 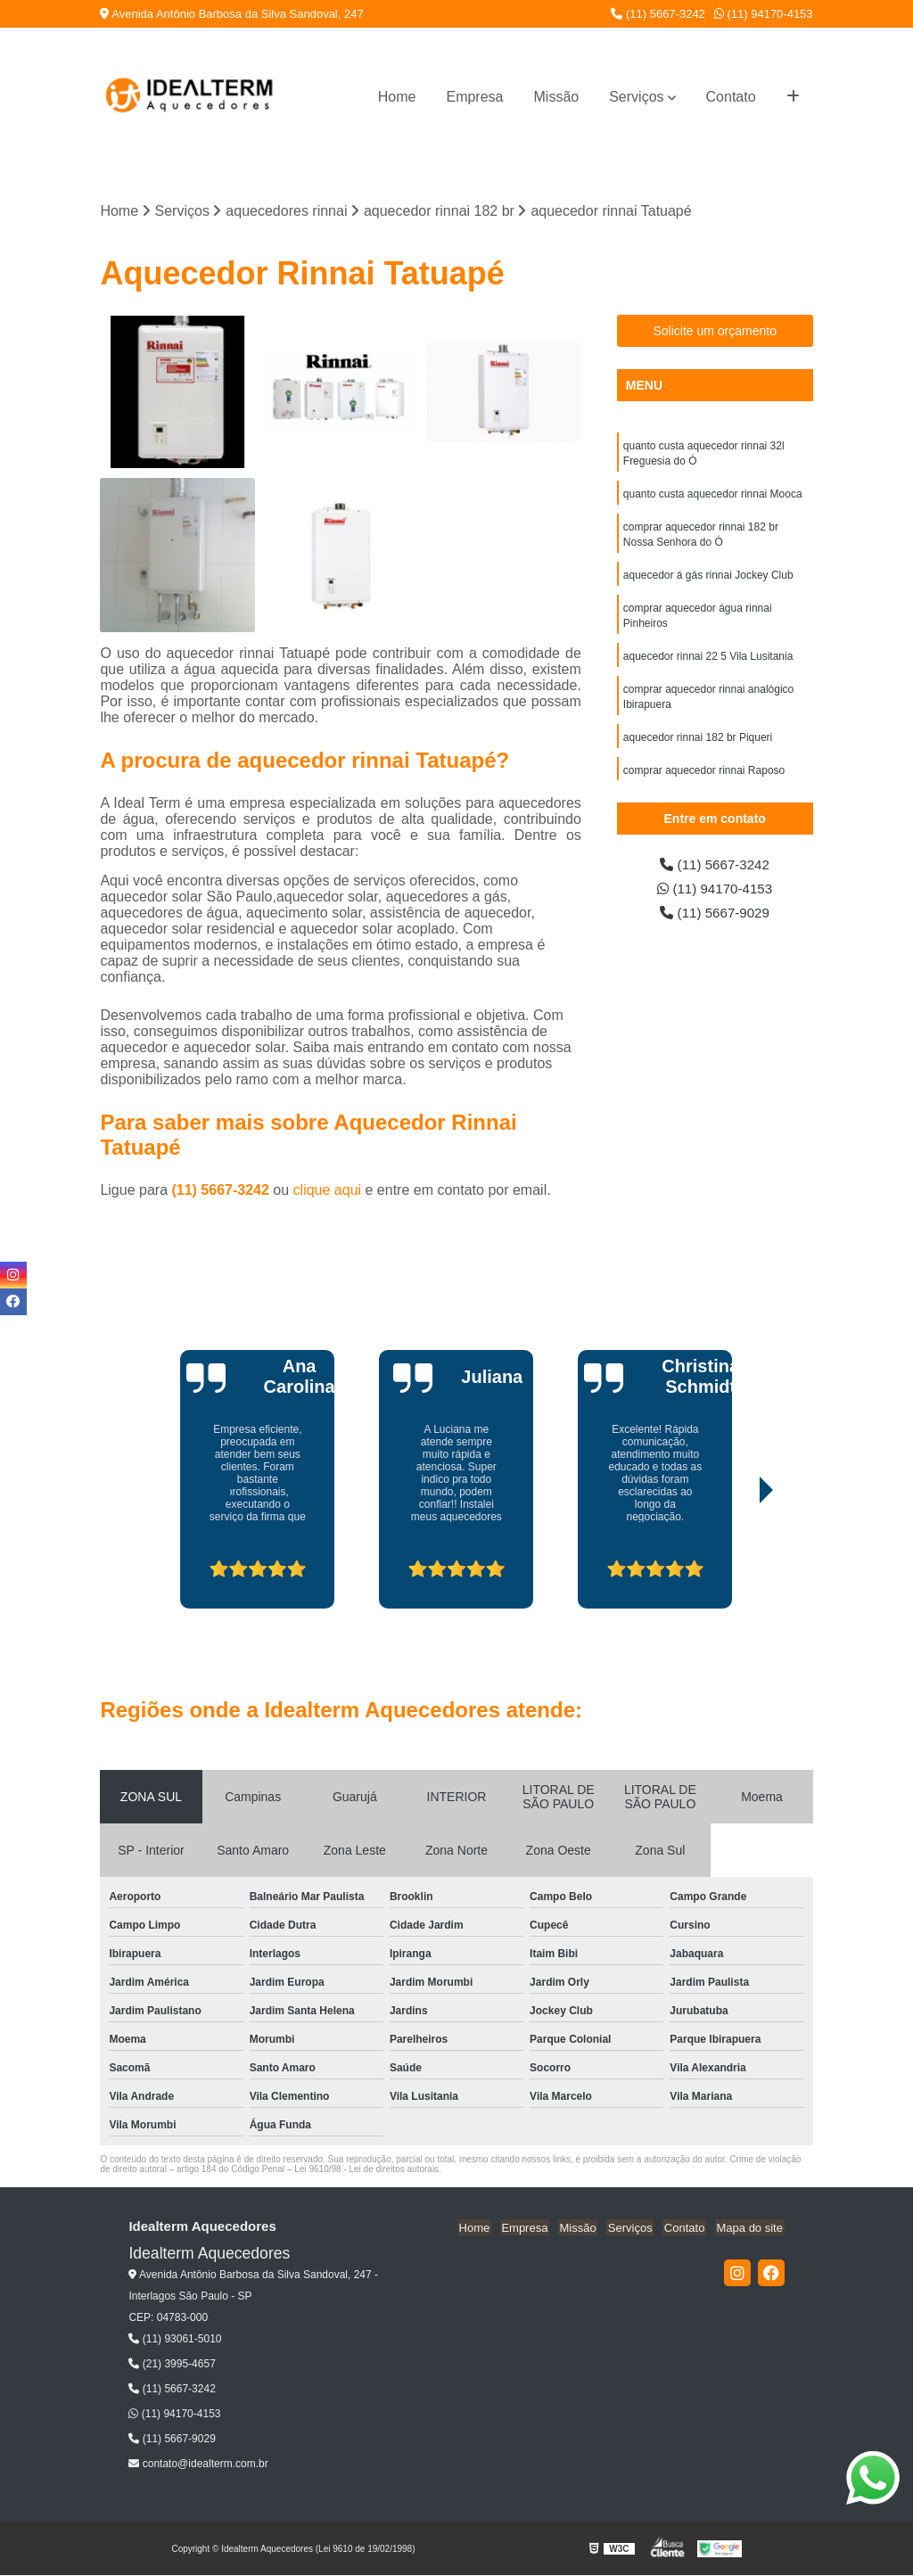 I want to click on contato@idealterm.com.br, so click(x=197, y=2464).